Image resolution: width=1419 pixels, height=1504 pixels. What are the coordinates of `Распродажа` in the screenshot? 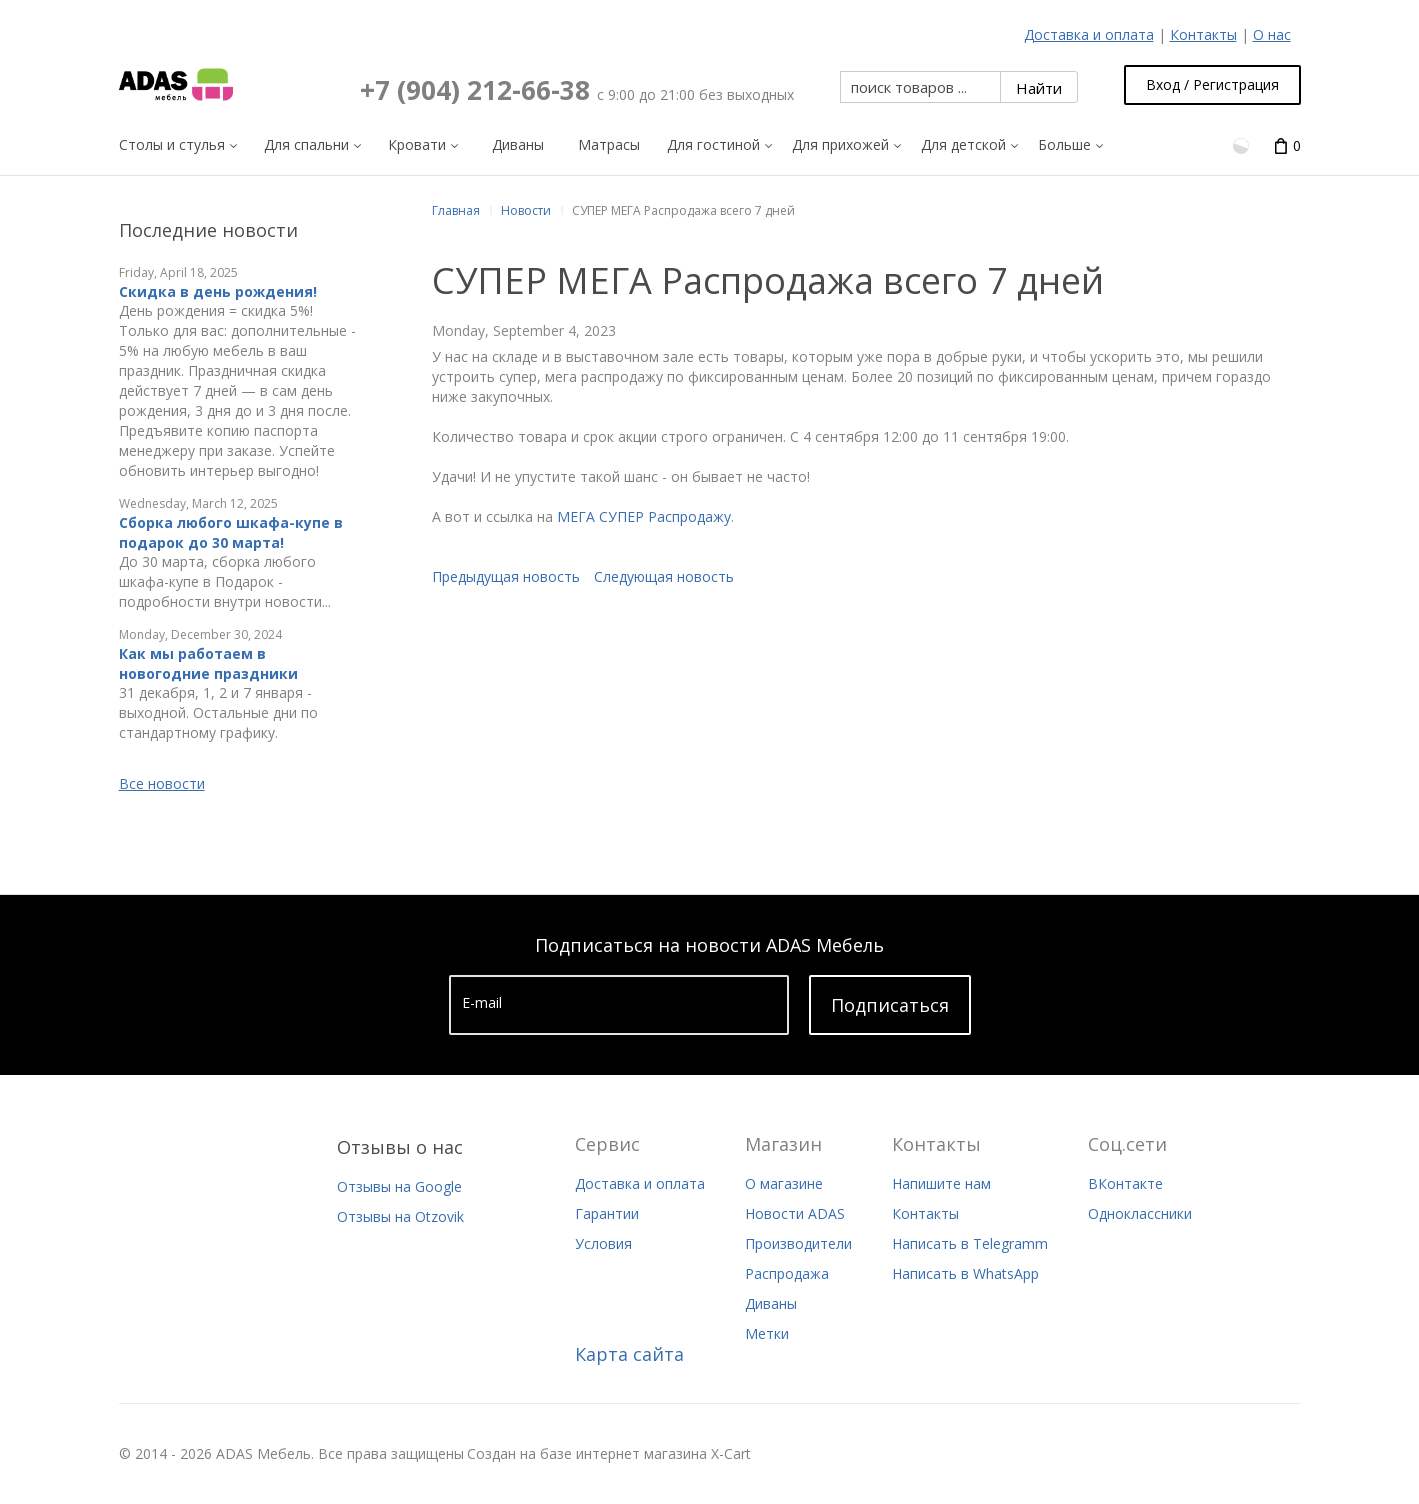 It's located at (787, 1273).